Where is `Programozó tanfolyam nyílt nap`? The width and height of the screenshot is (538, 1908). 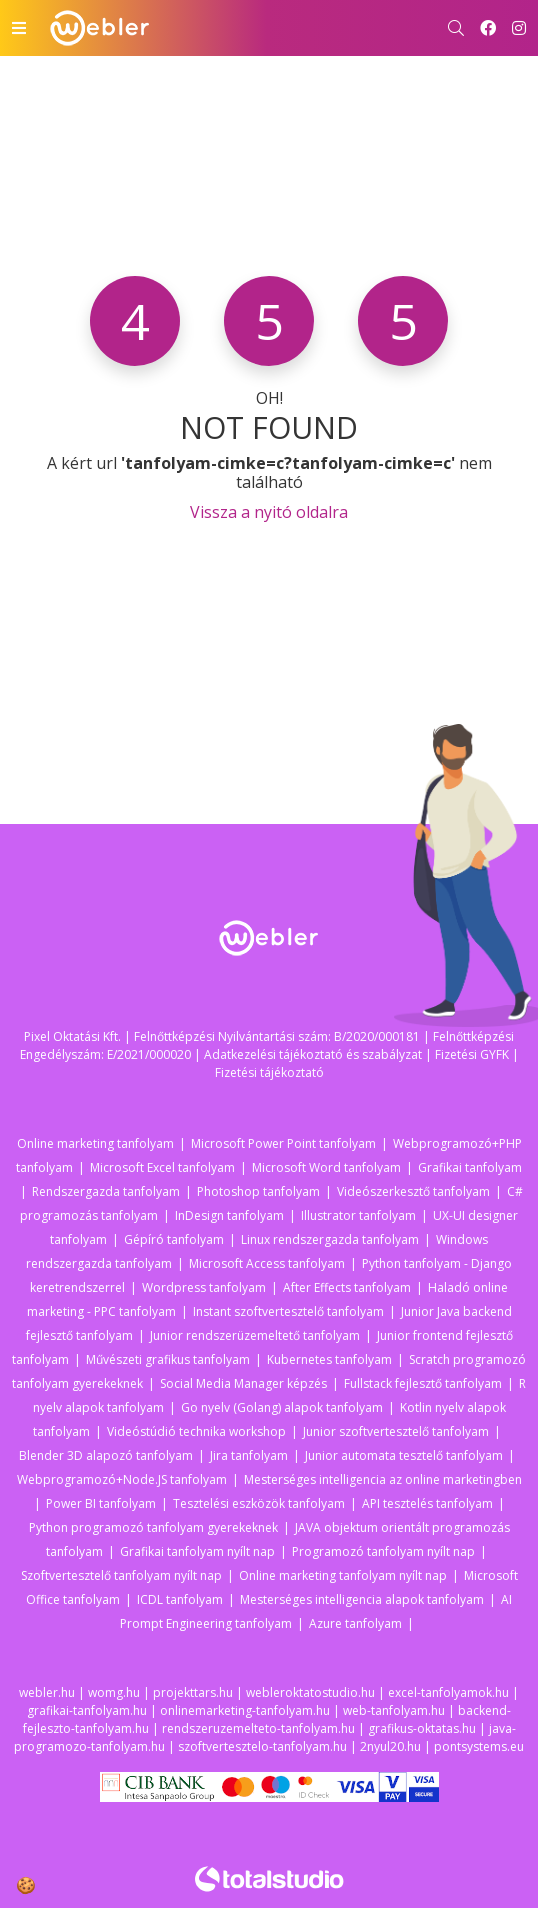
Programozó tanfolyam nyílt nap is located at coordinates (383, 1551).